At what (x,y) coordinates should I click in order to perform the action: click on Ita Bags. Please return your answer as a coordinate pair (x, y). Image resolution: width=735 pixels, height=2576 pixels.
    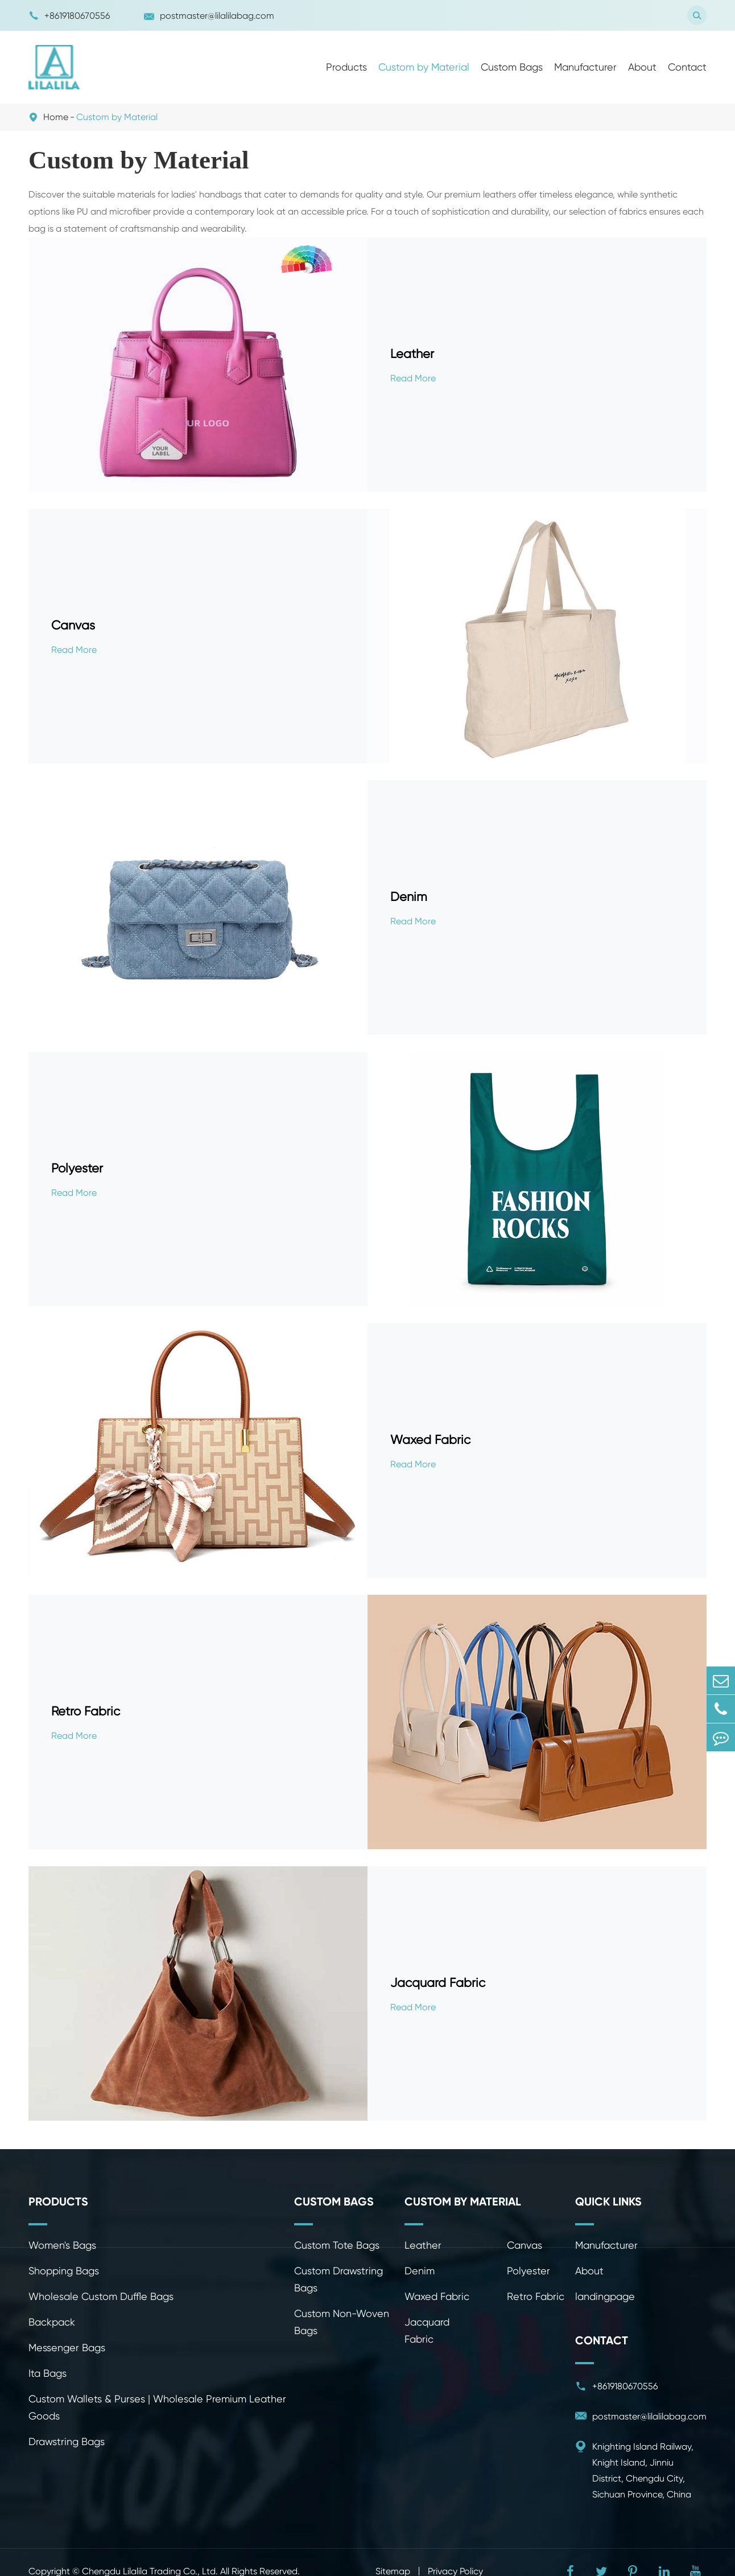
    Looking at the image, I should click on (47, 2373).